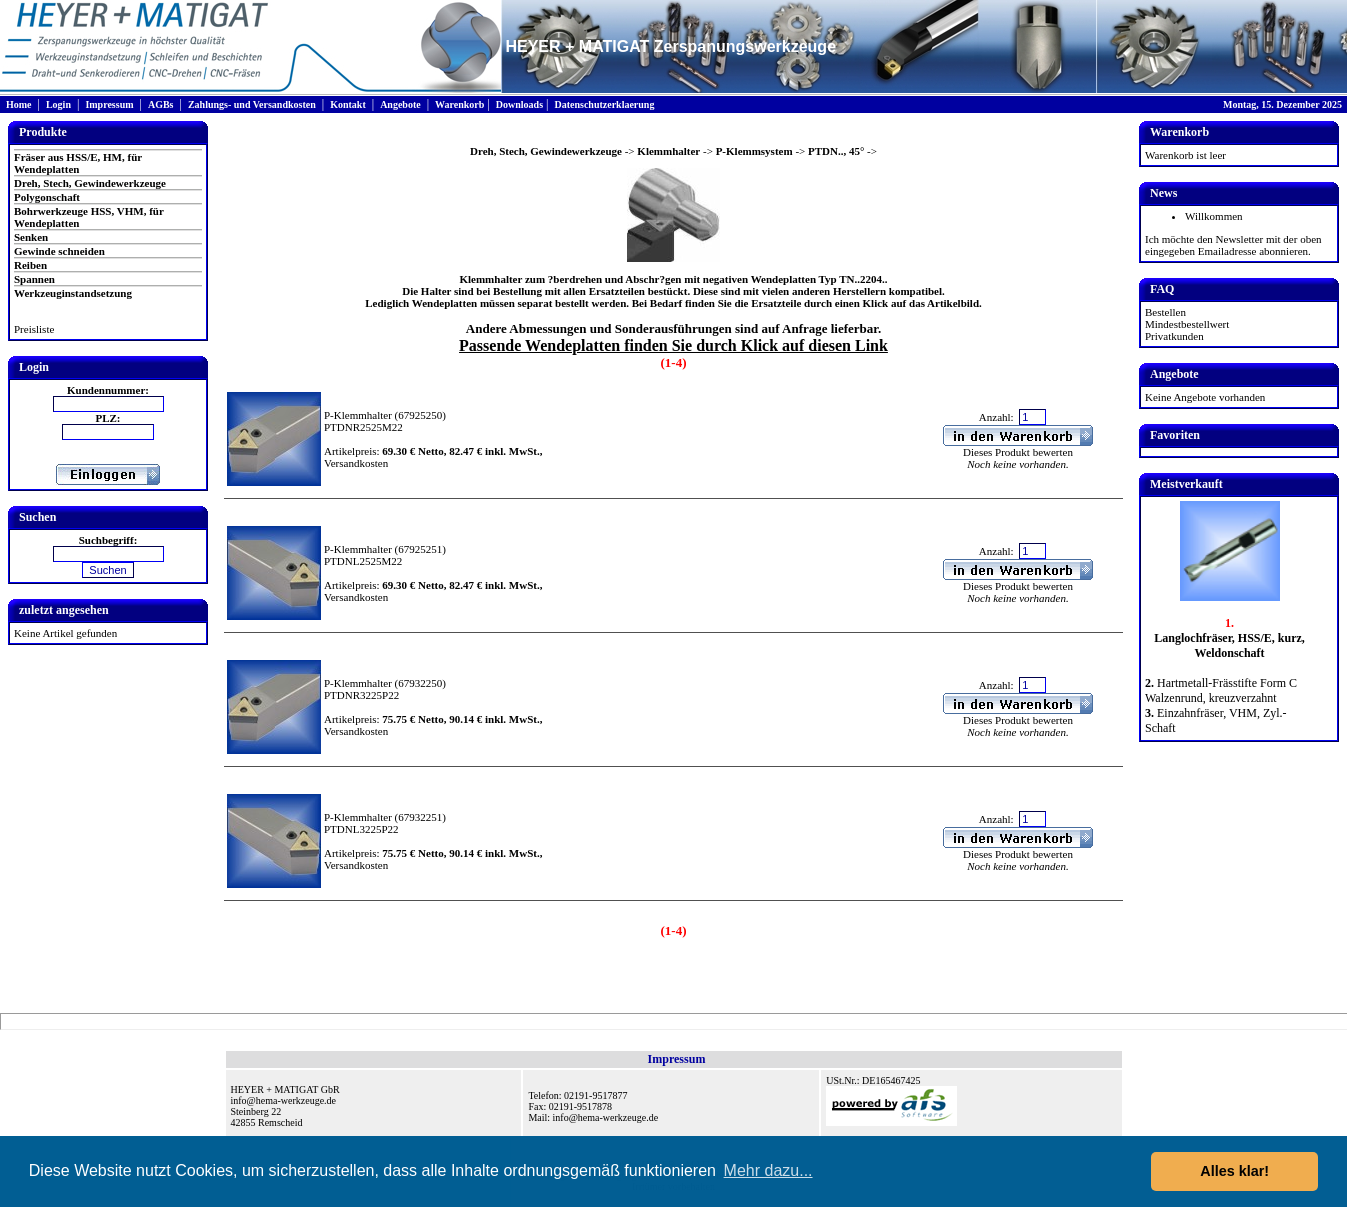 The width and height of the screenshot is (1347, 1207). What do you see at coordinates (604, 104) in the screenshot?
I see `Datenschutzerklaerung` at bounding box center [604, 104].